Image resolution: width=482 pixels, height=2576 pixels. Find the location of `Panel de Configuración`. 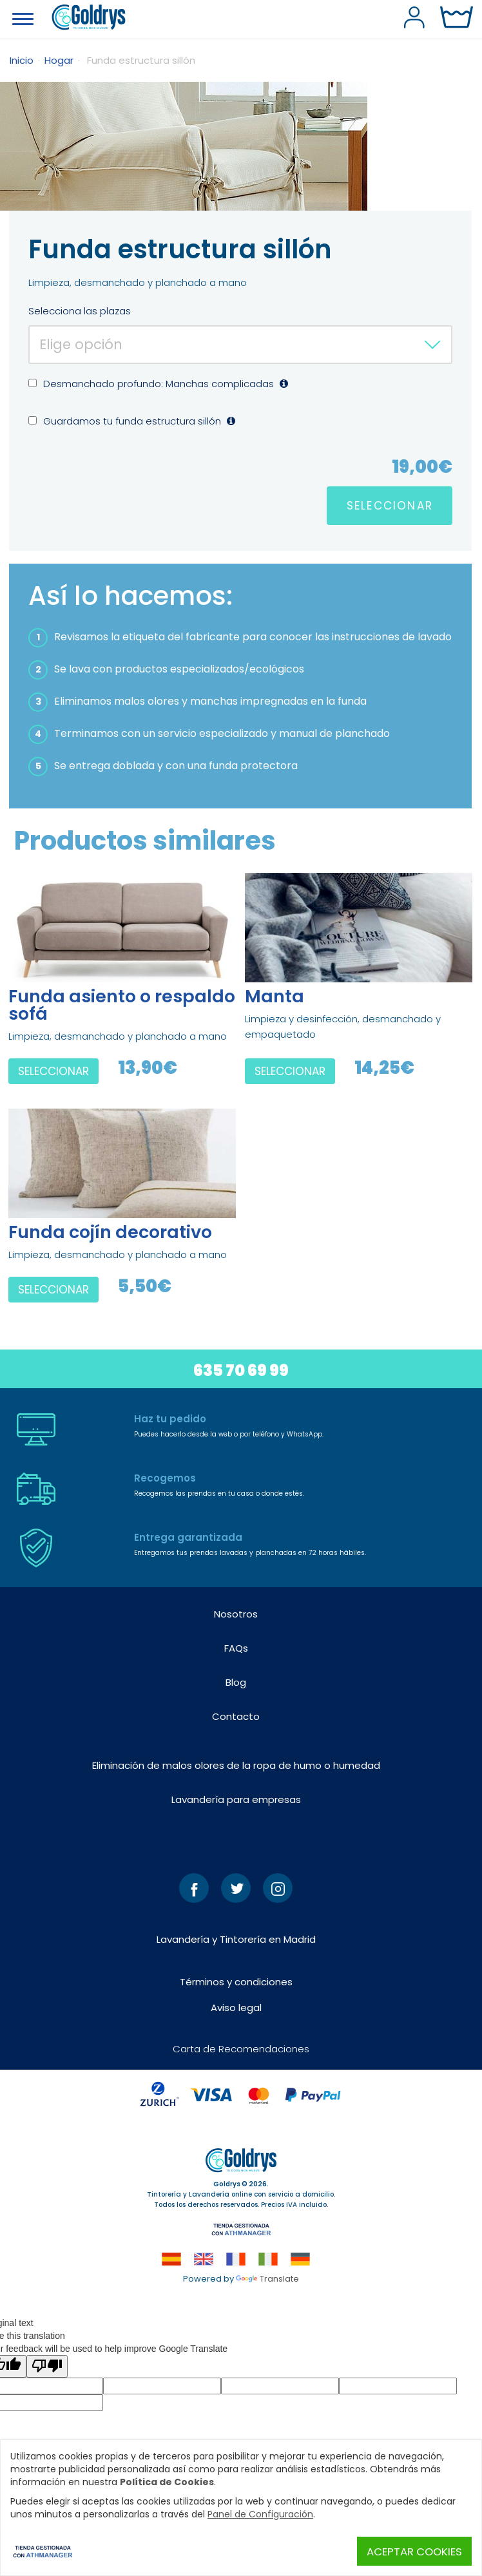

Panel de Configuración is located at coordinates (260, 2514).